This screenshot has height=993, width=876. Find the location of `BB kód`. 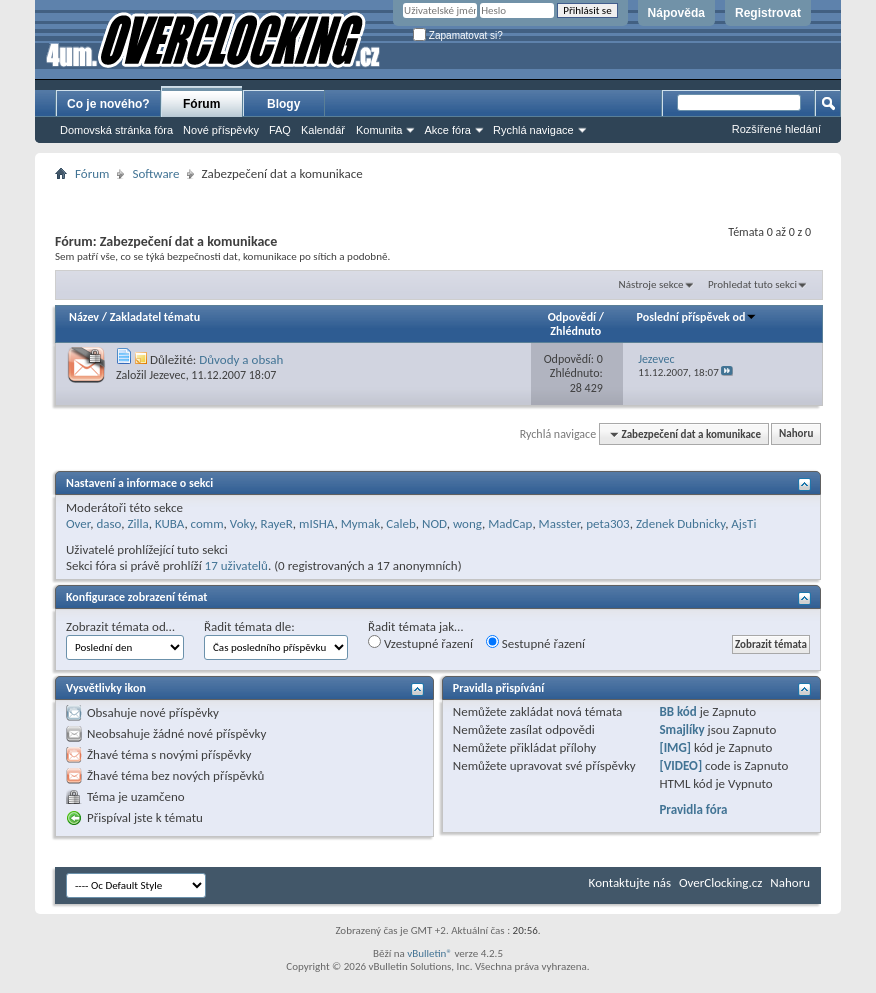

BB kód is located at coordinates (677, 711).